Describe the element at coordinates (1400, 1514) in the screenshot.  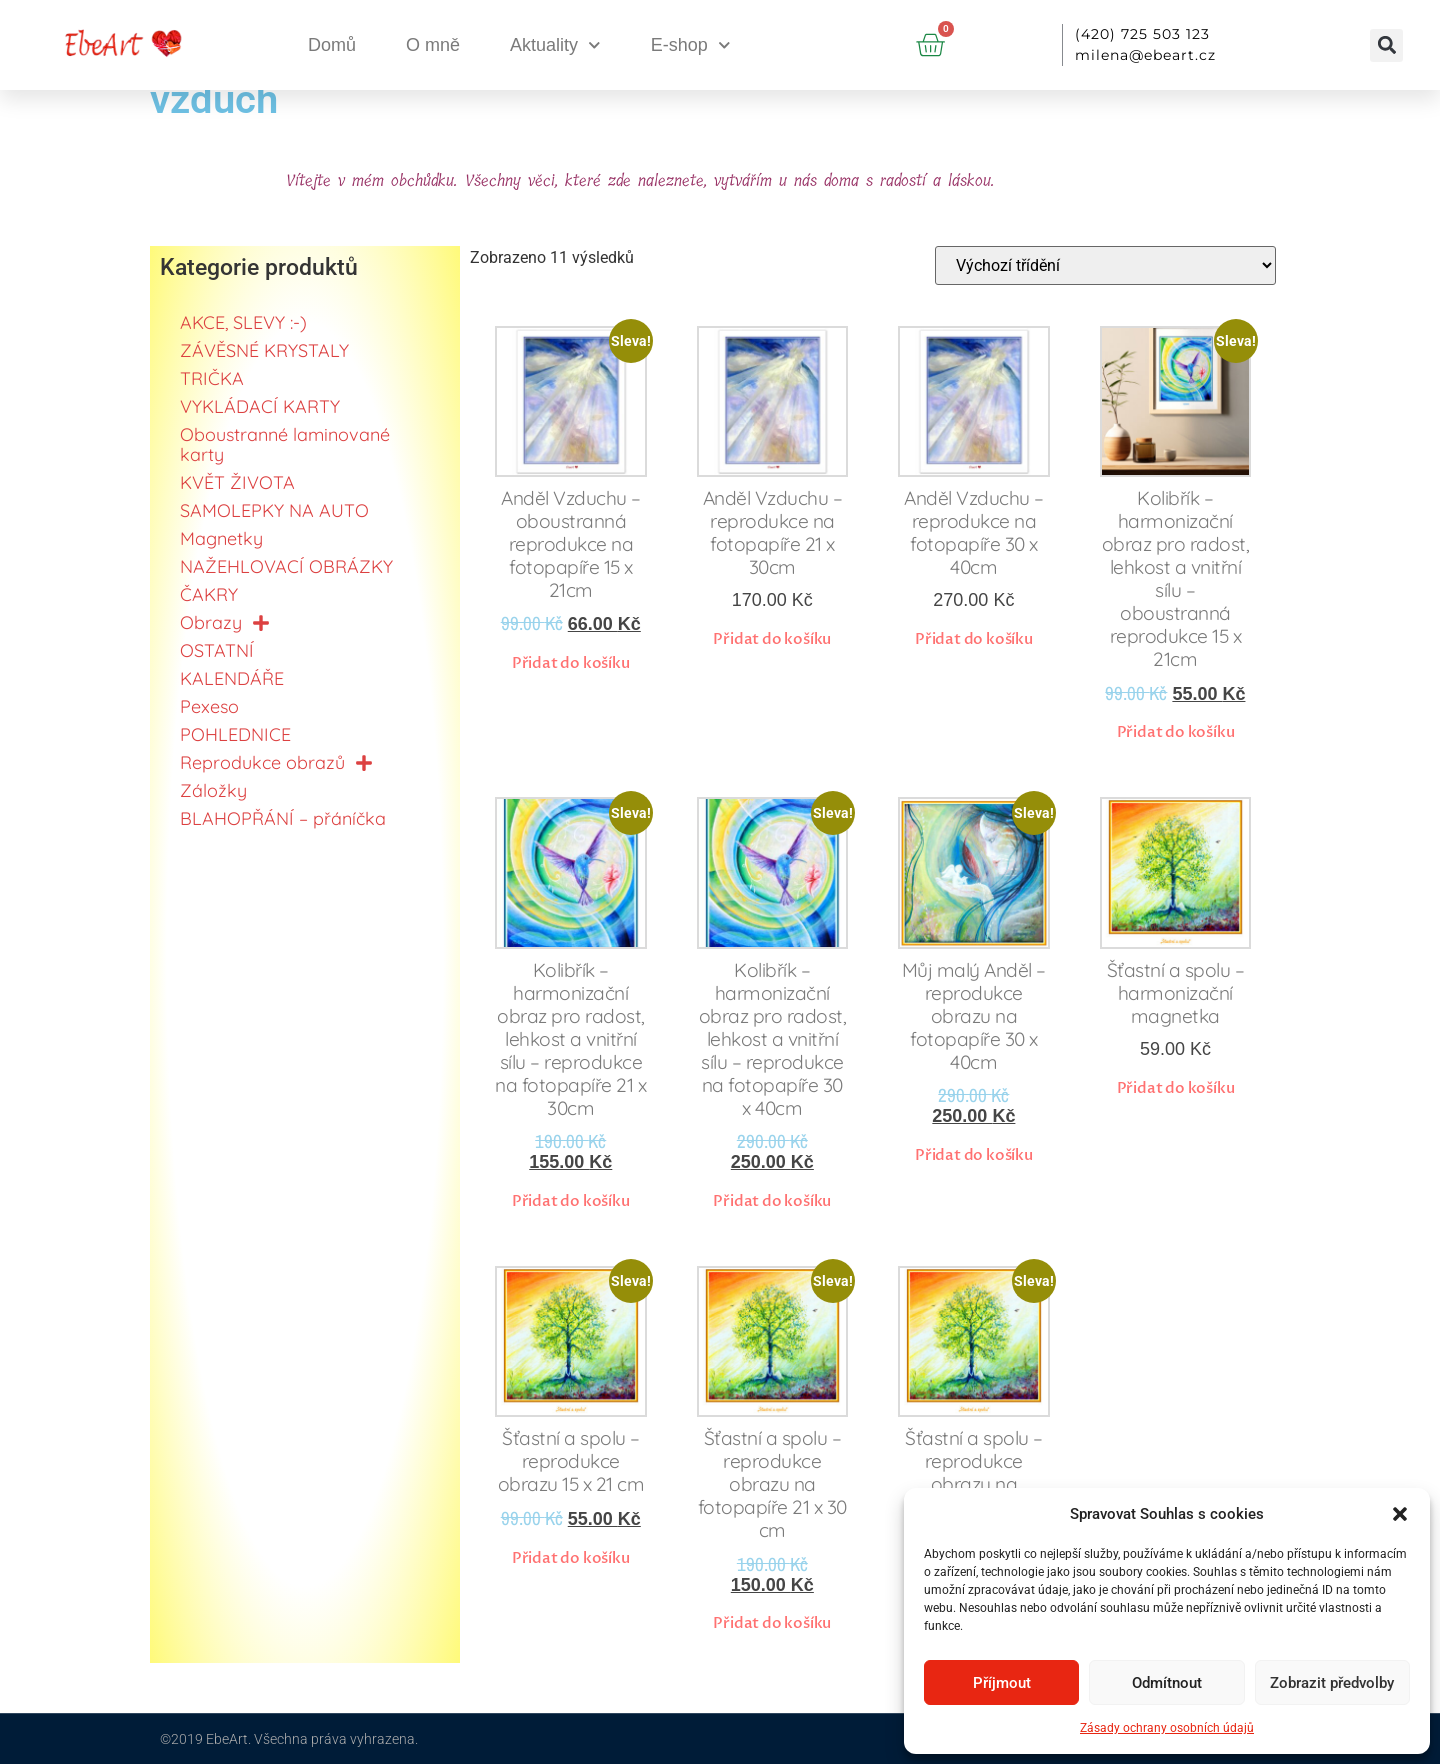
I see `[button]` at that location.